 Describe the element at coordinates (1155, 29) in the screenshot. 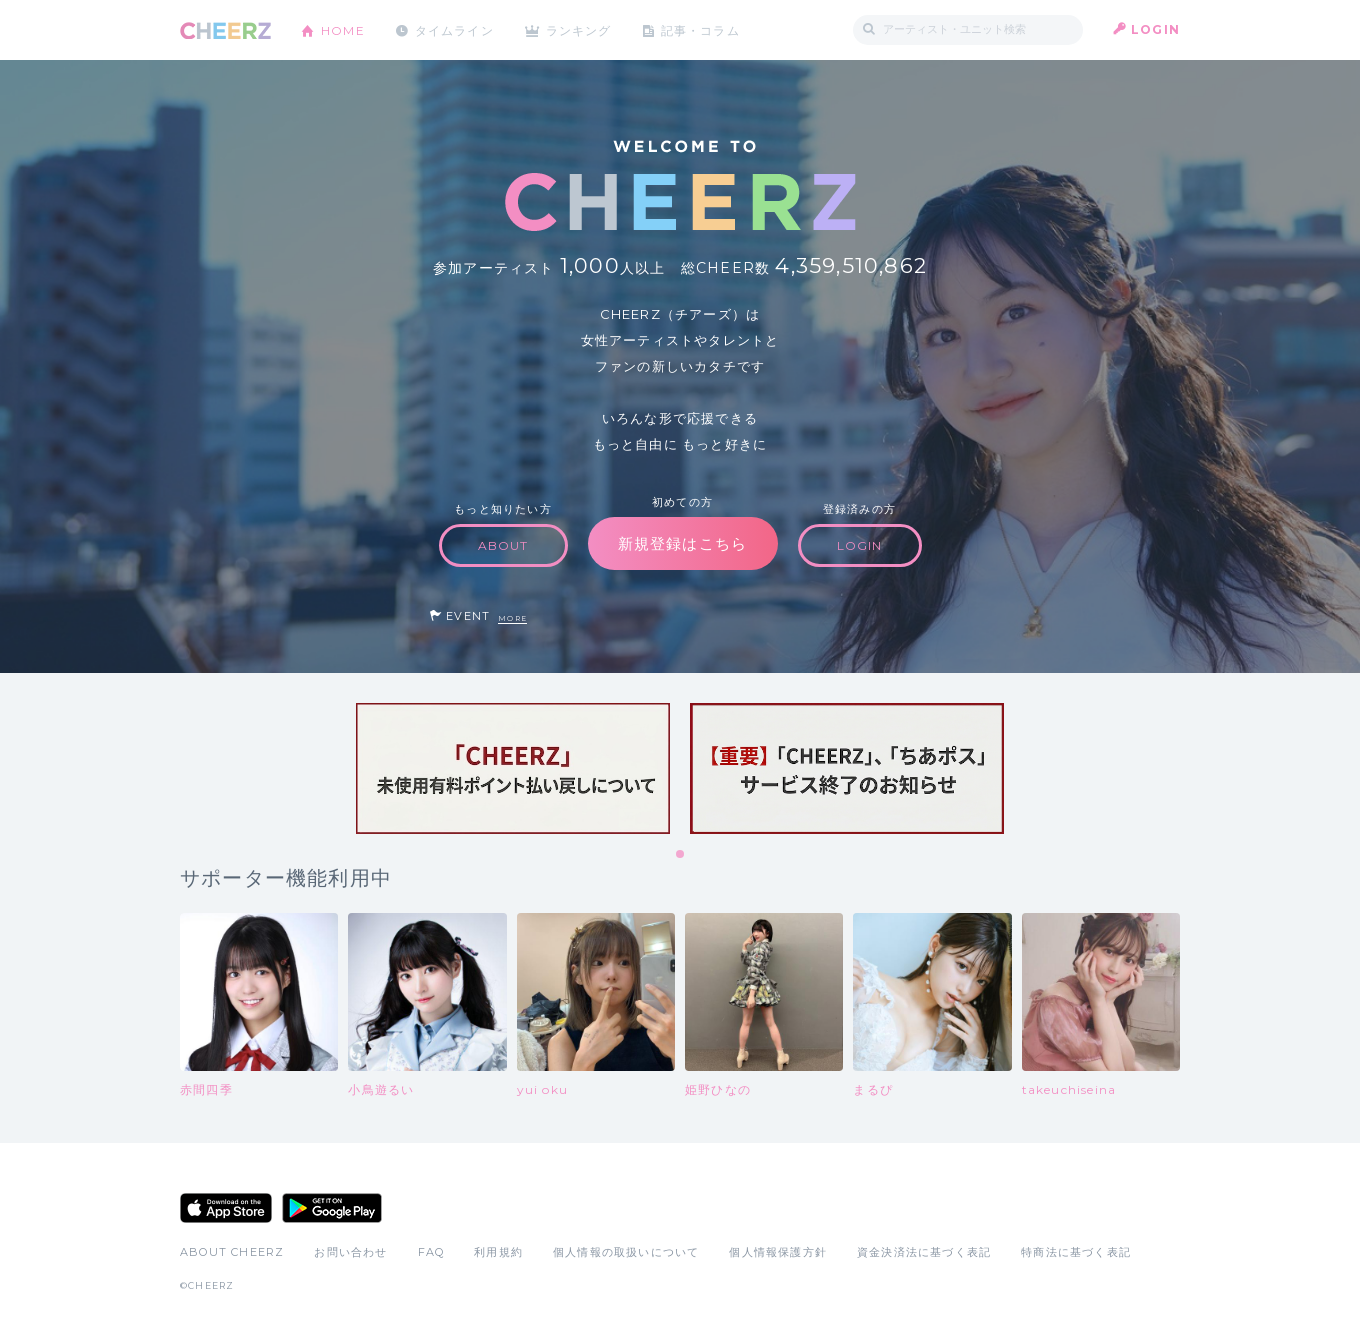

I see `LOGIN` at that location.